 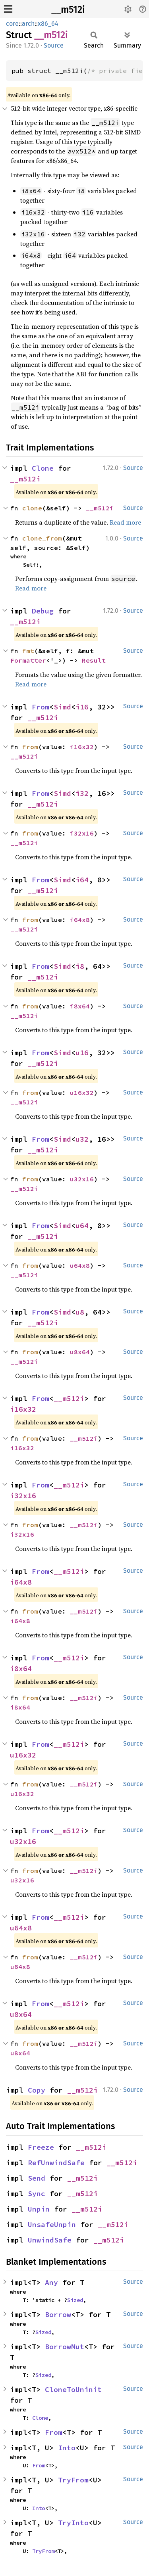 What do you see at coordinates (36, 2090) in the screenshot?
I see `Copy` at bounding box center [36, 2090].